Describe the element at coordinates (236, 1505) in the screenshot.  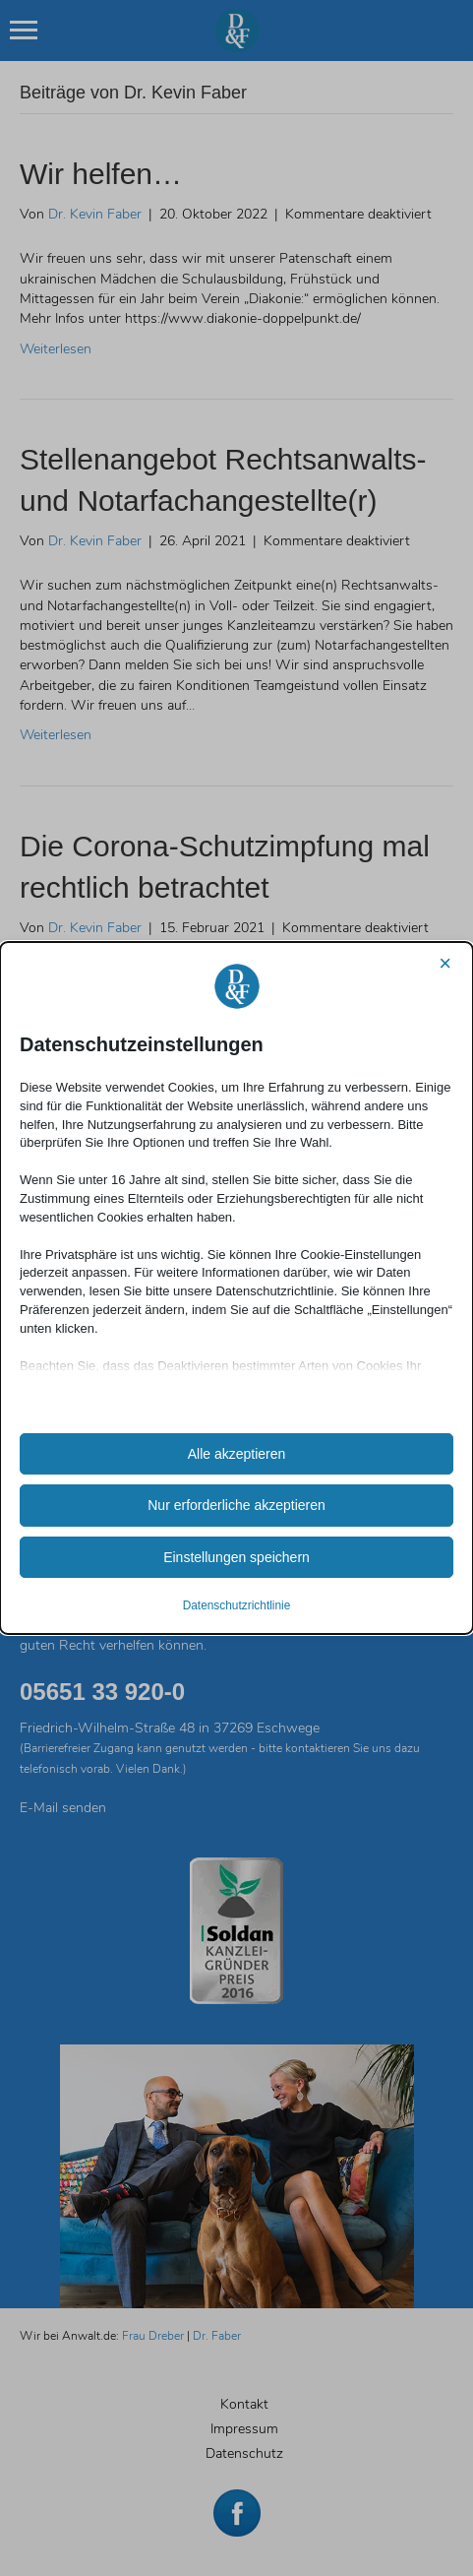
I see `Nur erforderliche akzeptieren [button]` at that location.